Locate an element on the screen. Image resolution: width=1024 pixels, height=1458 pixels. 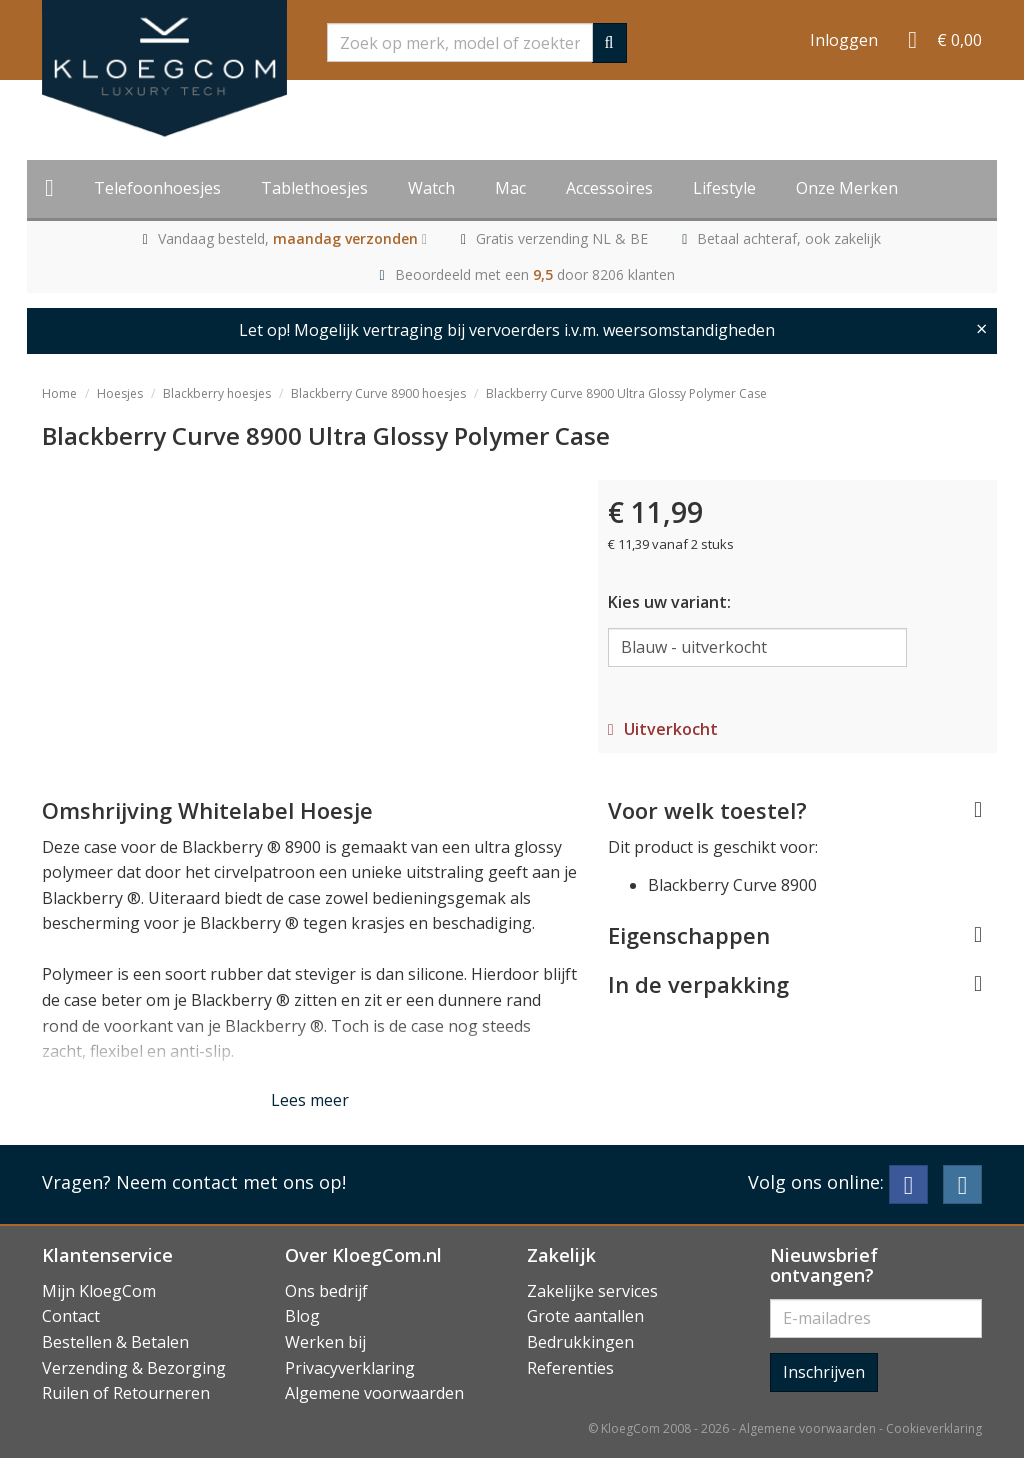
Cookieverklaring is located at coordinates (934, 1428).